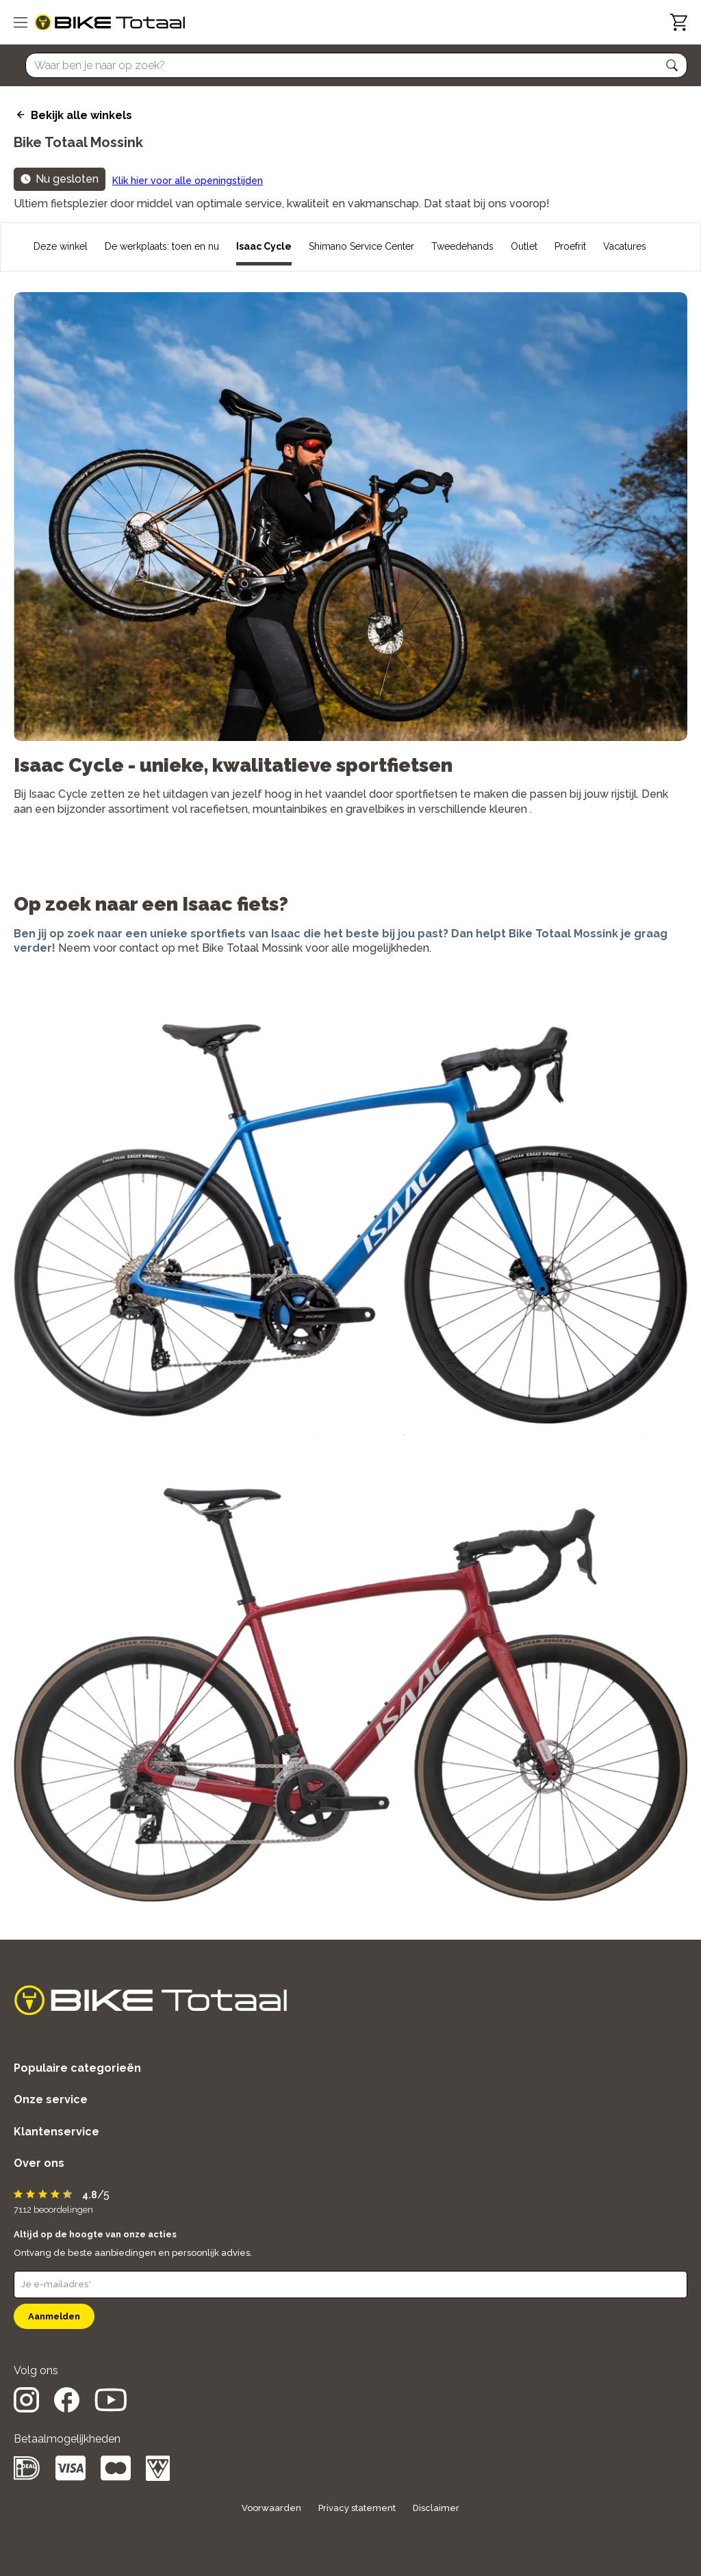 This screenshot has width=701, height=2576. What do you see at coordinates (19, 115) in the screenshot?
I see `[back icon]` at bounding box center [19, 115].